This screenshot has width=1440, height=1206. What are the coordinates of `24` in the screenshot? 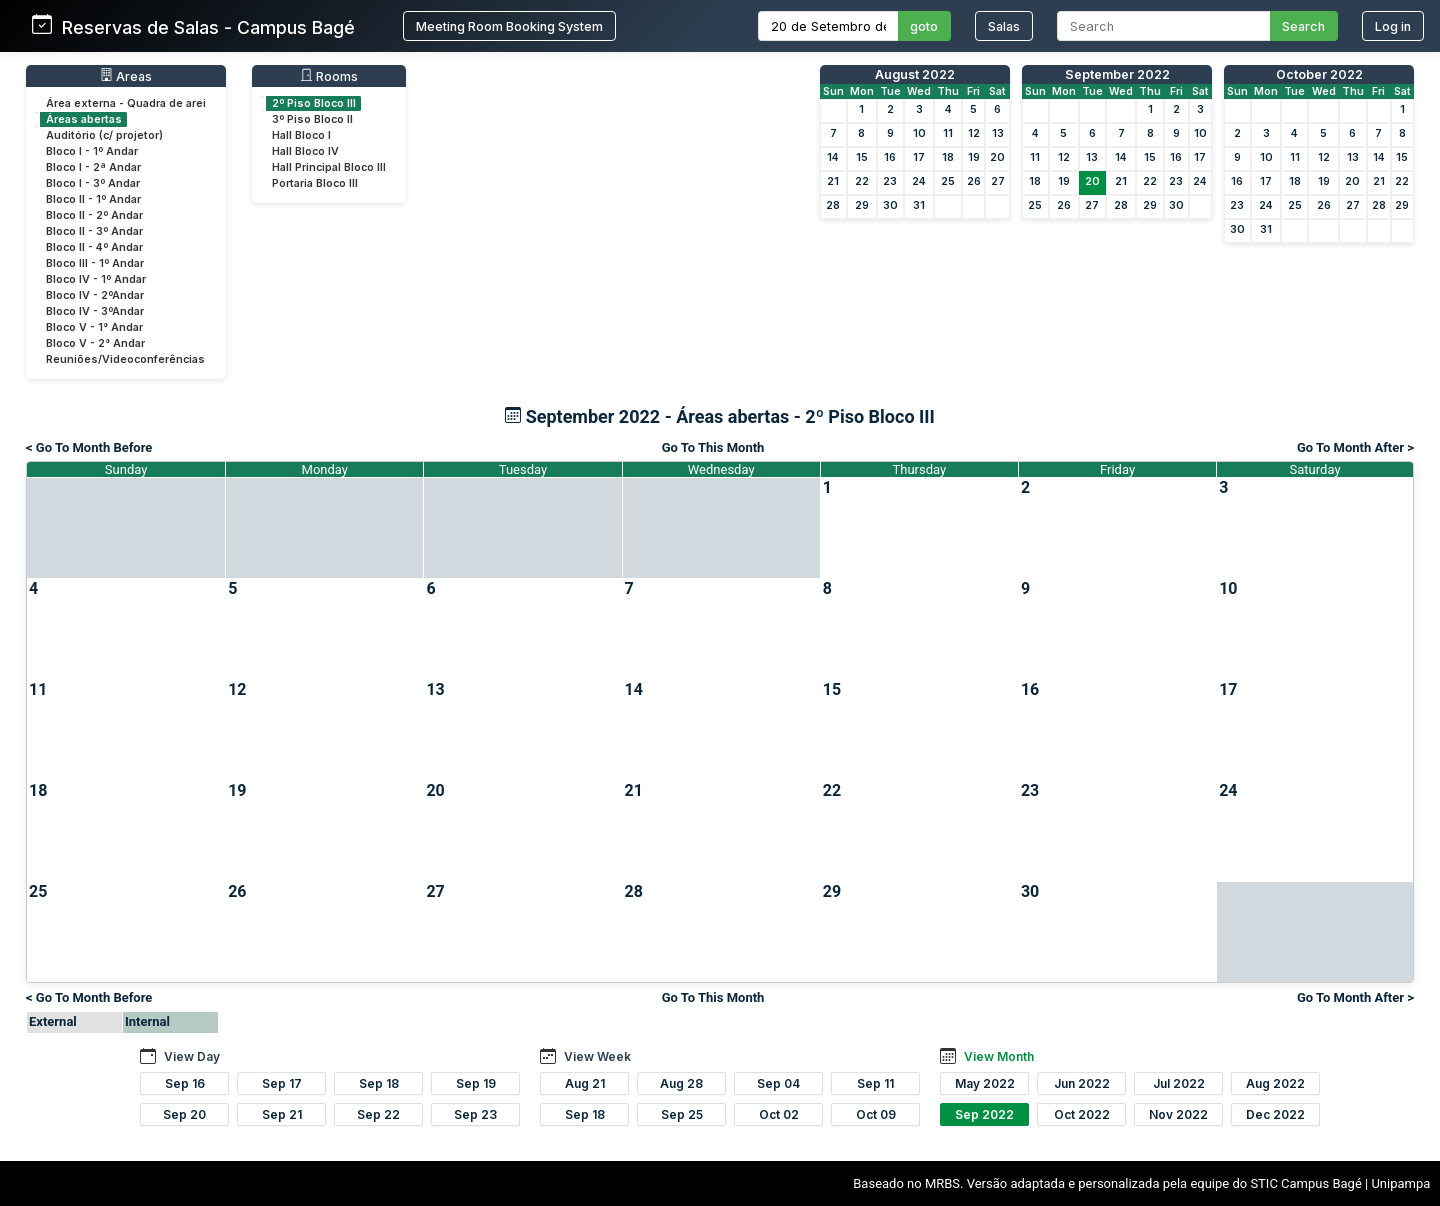 It's located at (919, 181).